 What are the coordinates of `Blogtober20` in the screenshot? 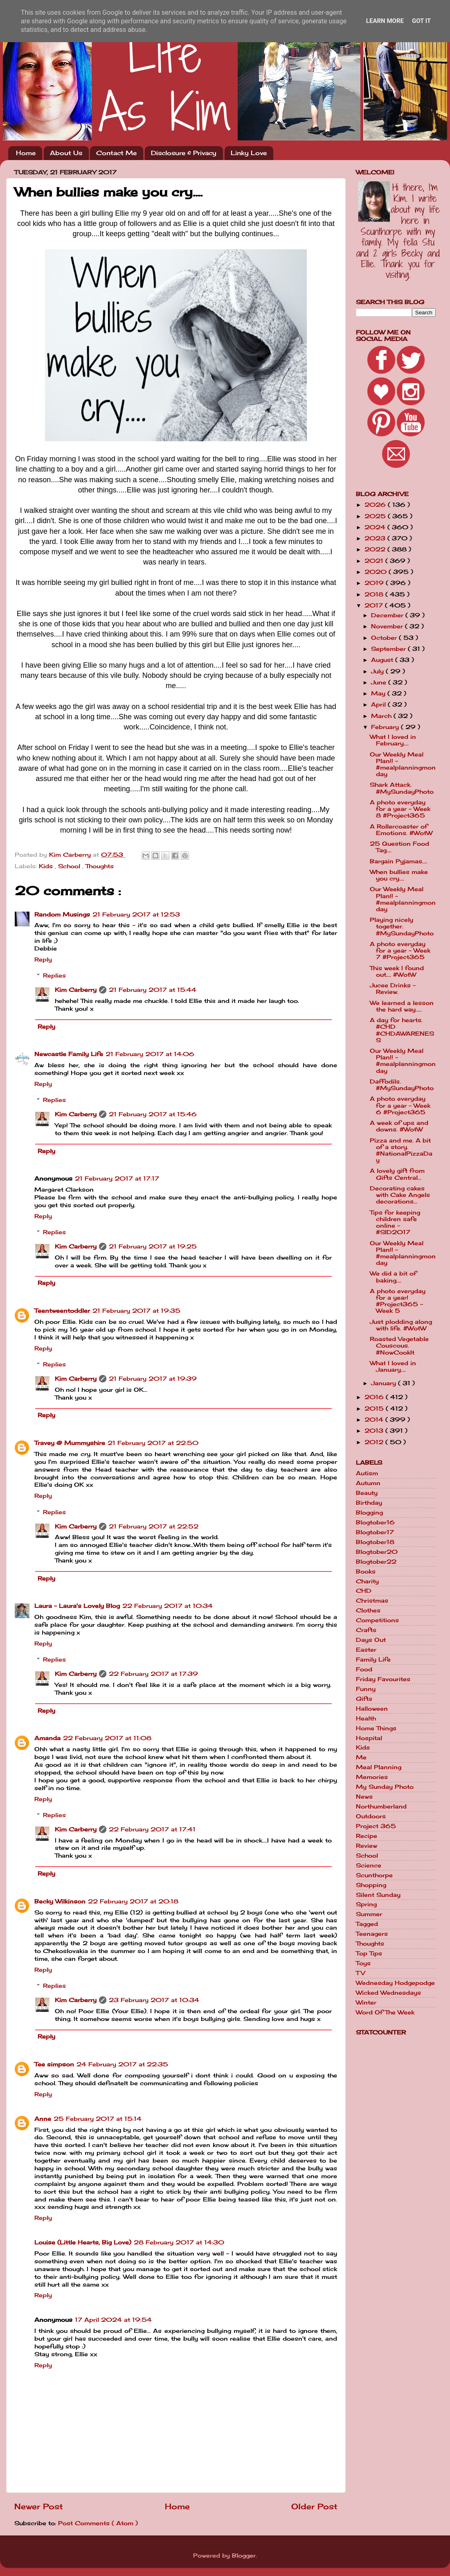 It's located at (377, 1552).